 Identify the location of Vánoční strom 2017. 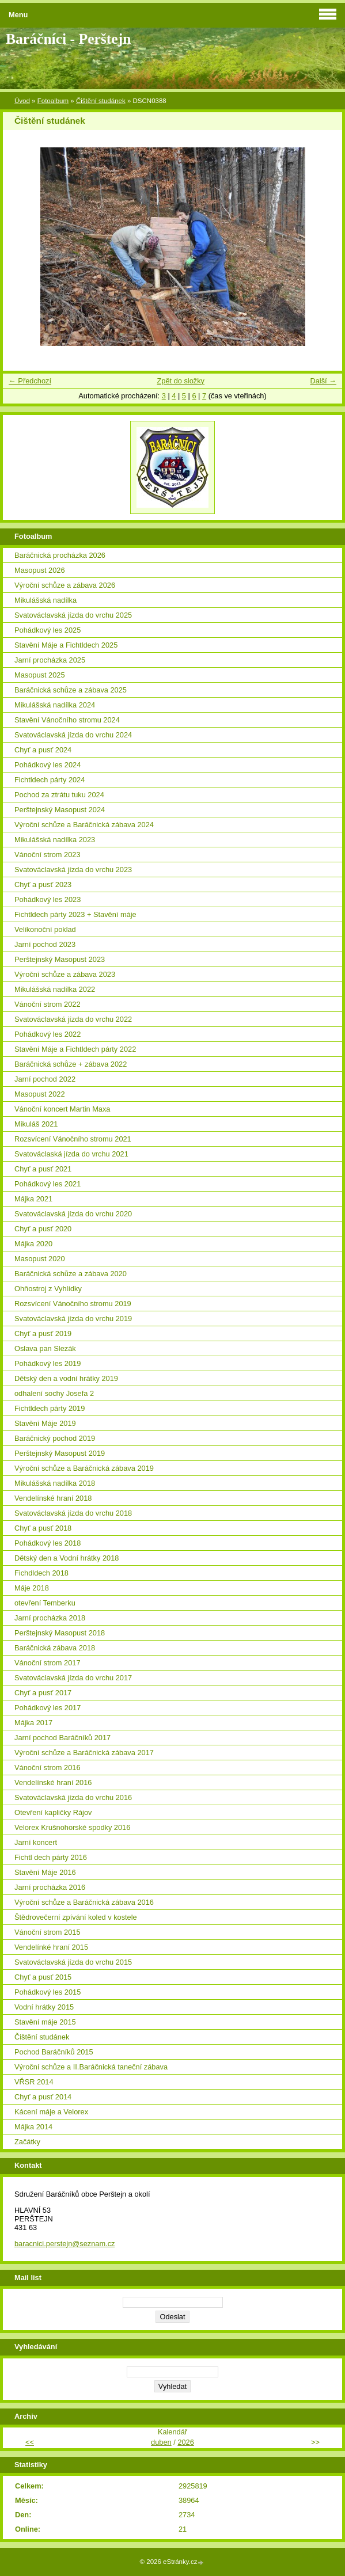
(47, 1662).